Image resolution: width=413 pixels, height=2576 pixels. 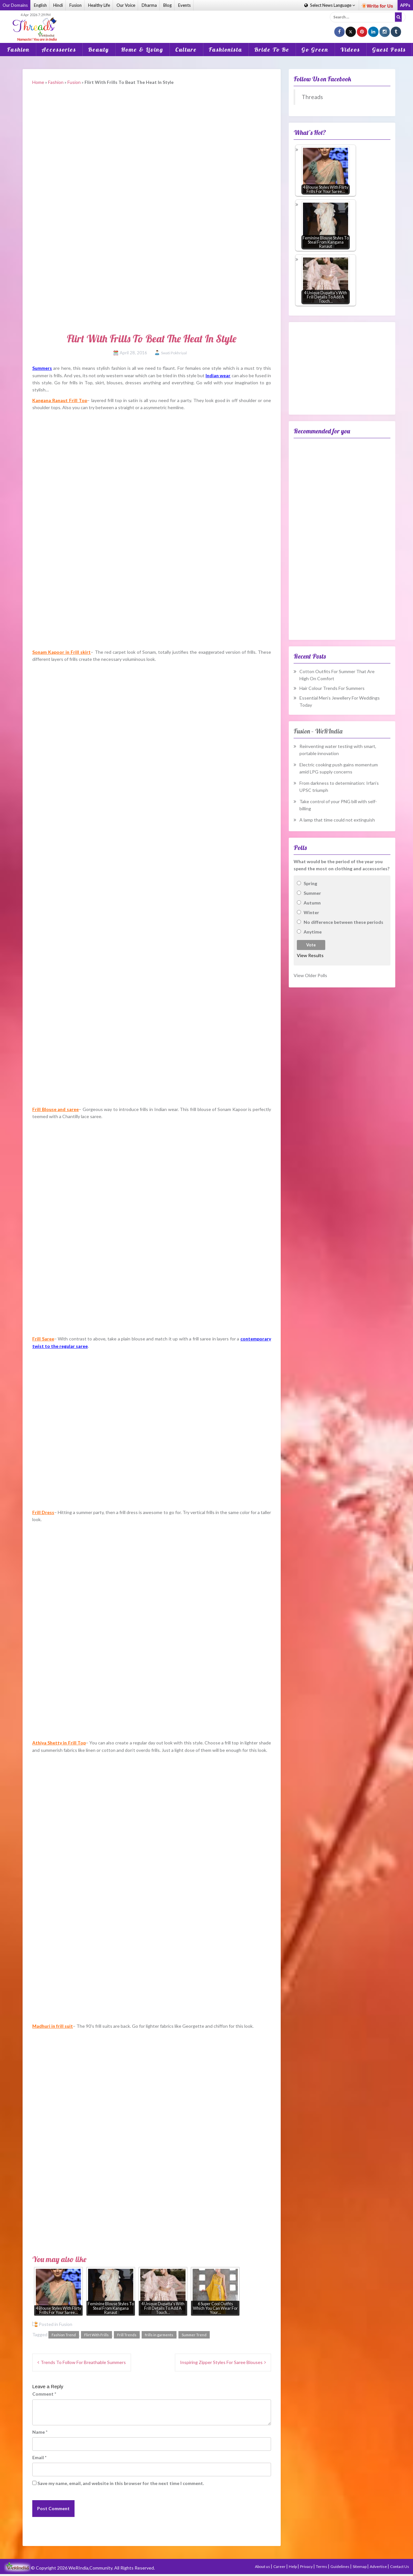 What do you see at coordinates (206, 22) in the screenshot?
I see `[Advertisement]` at bounding box center [206, 22].